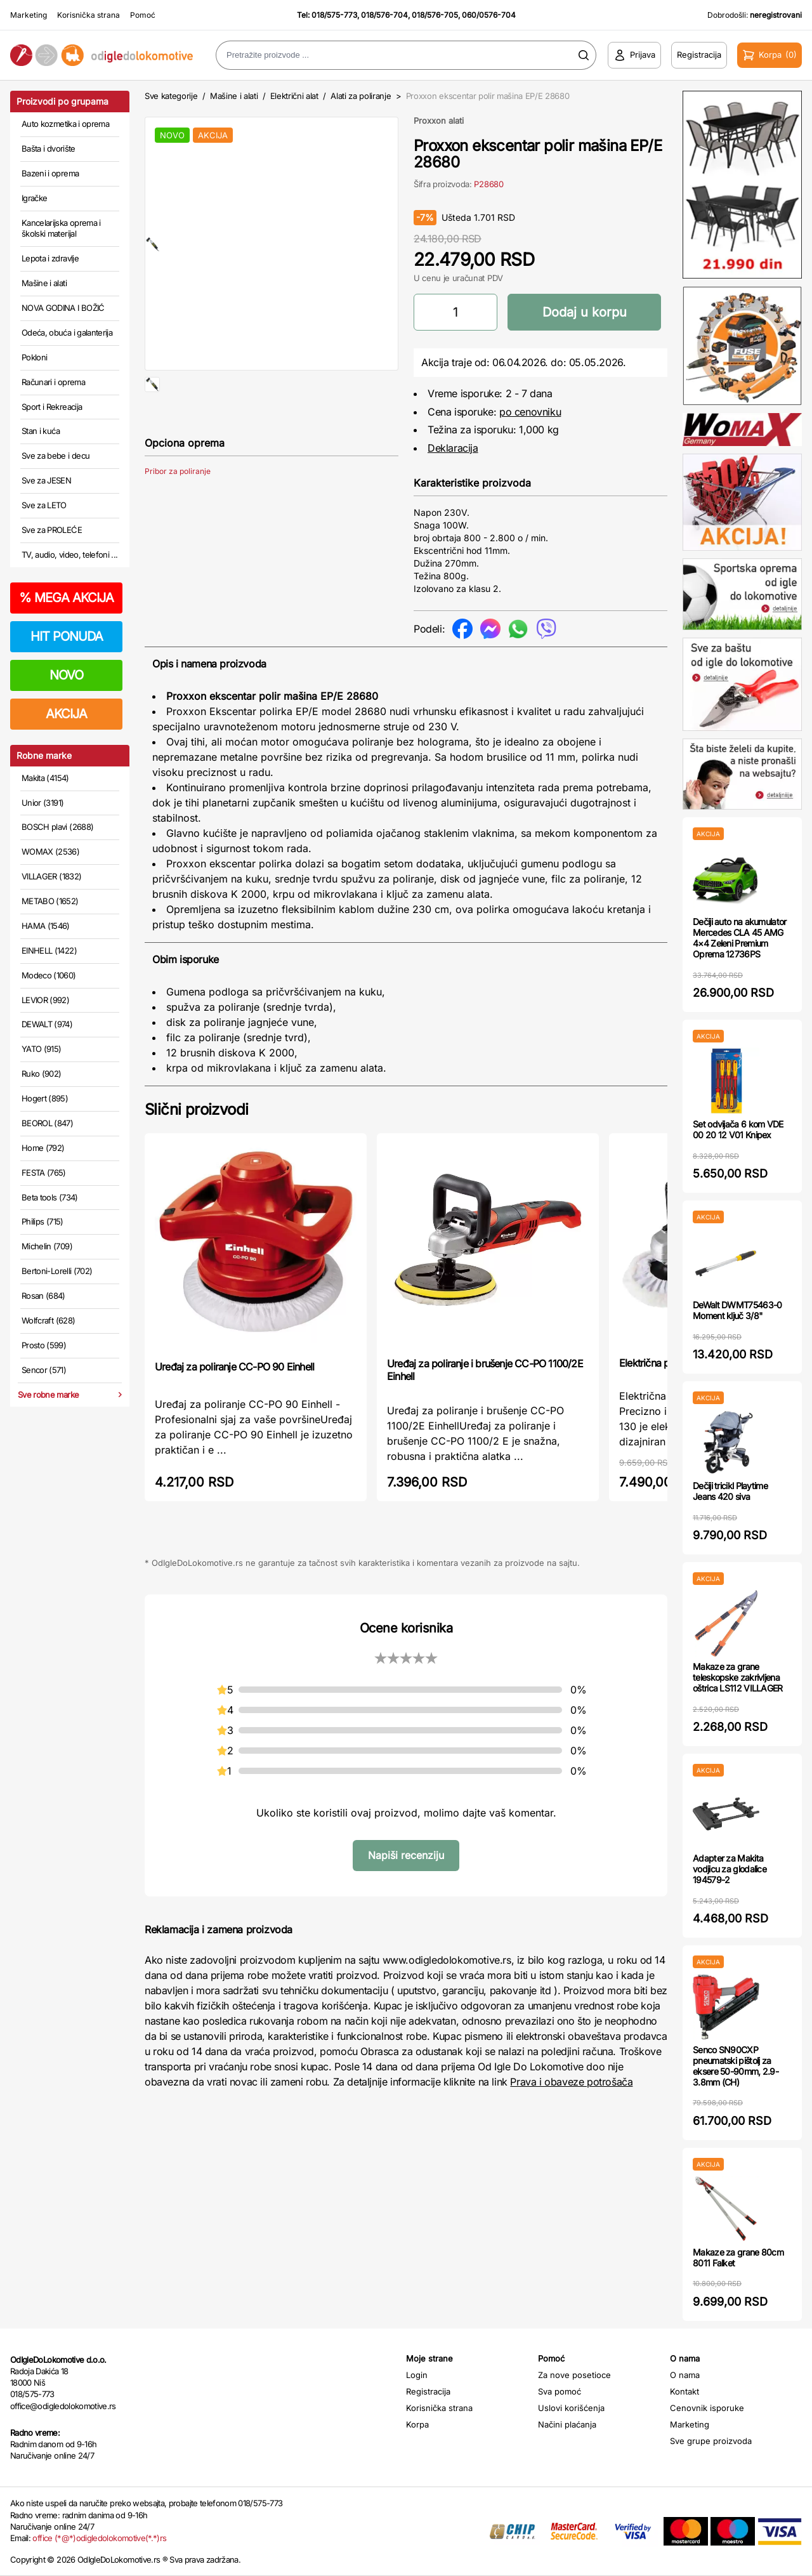  Describe the element at coordinates (489, 15) in the screenshot. I see `060/0576-704` at that location.